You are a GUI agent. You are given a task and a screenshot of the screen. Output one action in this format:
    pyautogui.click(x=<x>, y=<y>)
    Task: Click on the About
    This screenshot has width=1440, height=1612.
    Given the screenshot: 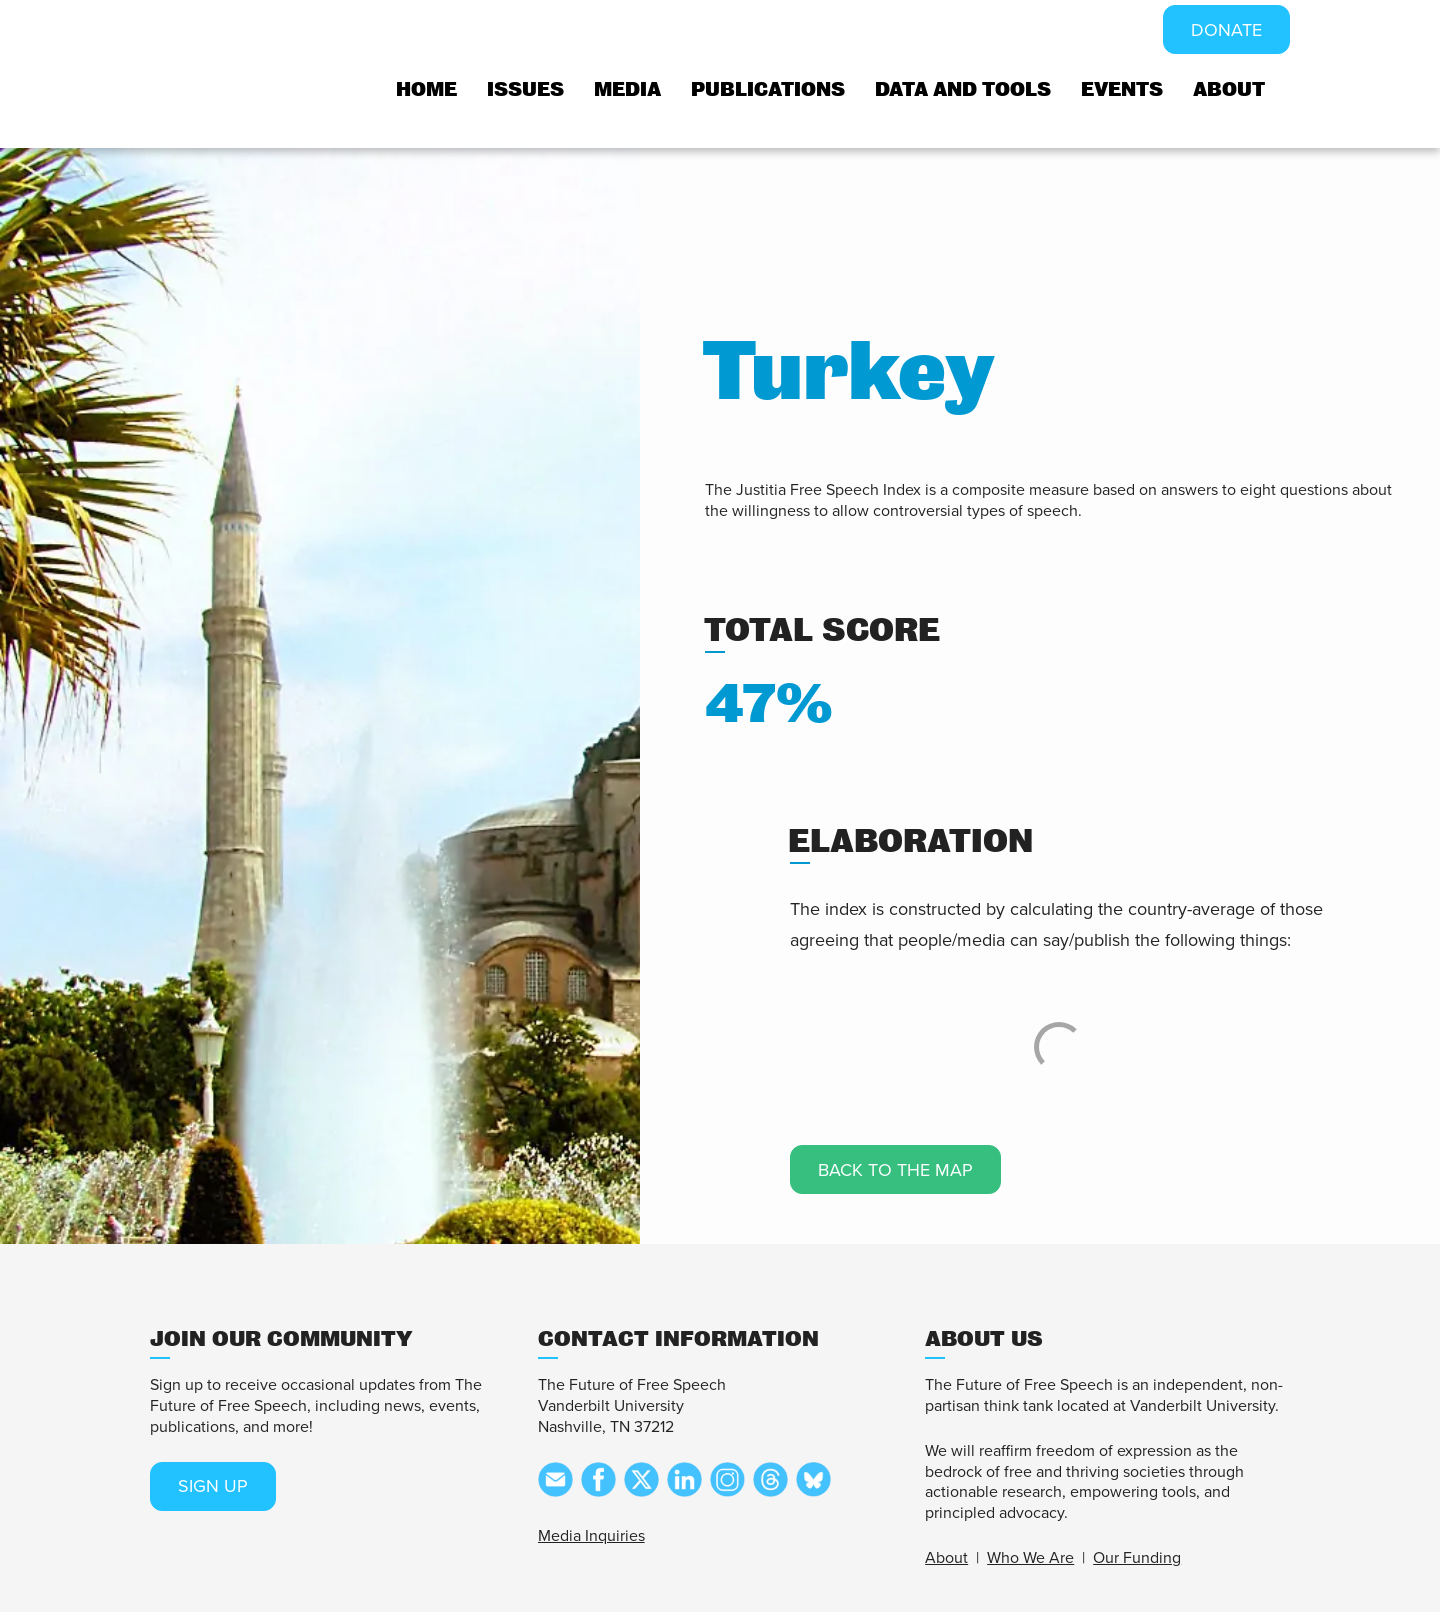 What is the action you would take?
    pyautogui.click(x=1229, y=89)
    